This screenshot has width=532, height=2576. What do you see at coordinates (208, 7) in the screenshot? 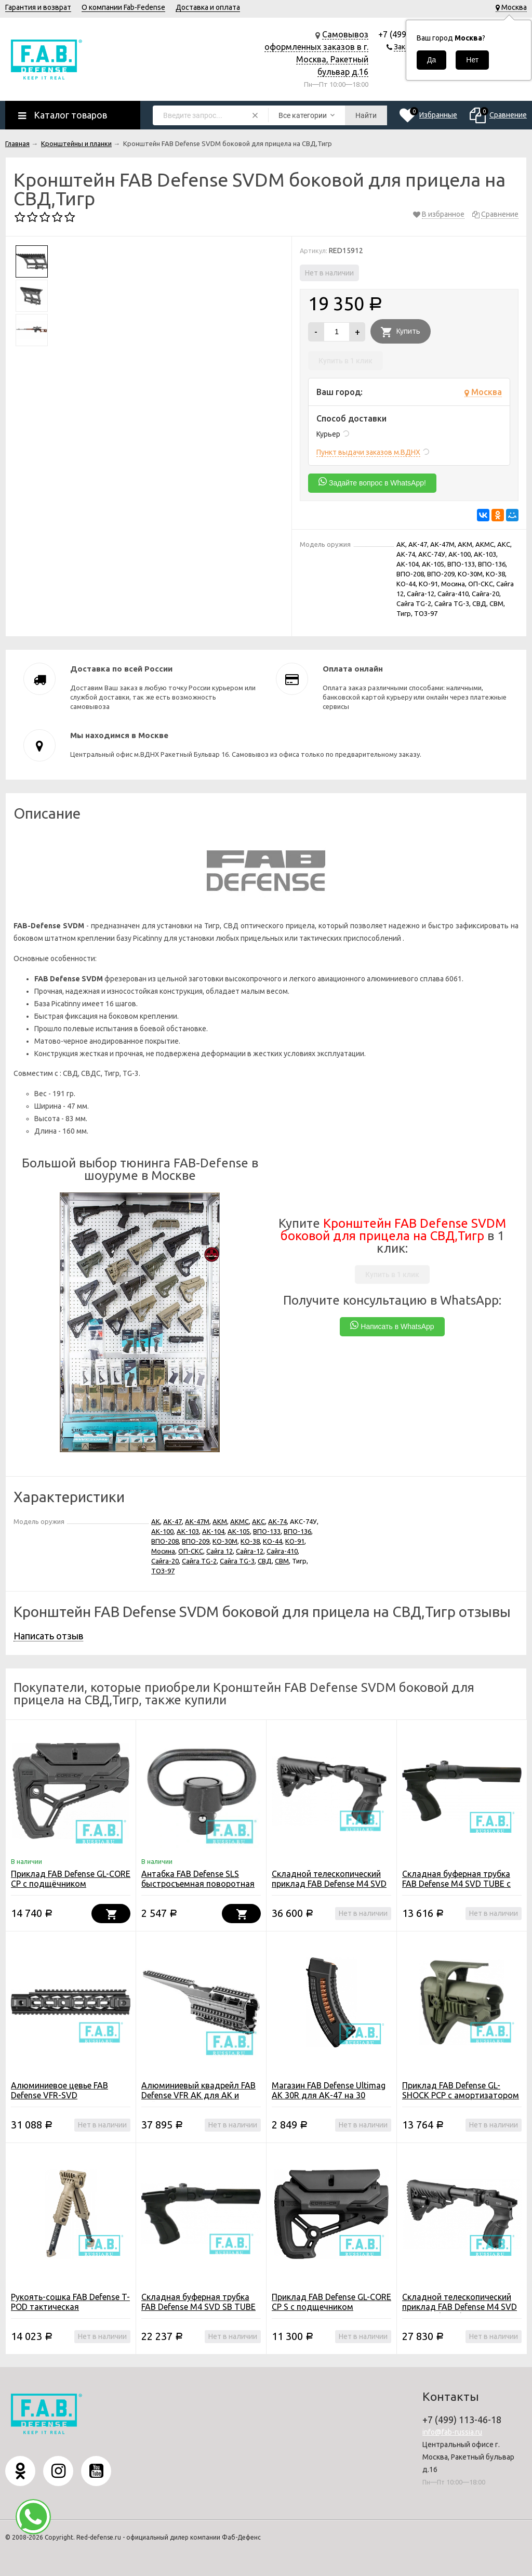
I see `Доставка и оплата` at bounding box center [208, 7].